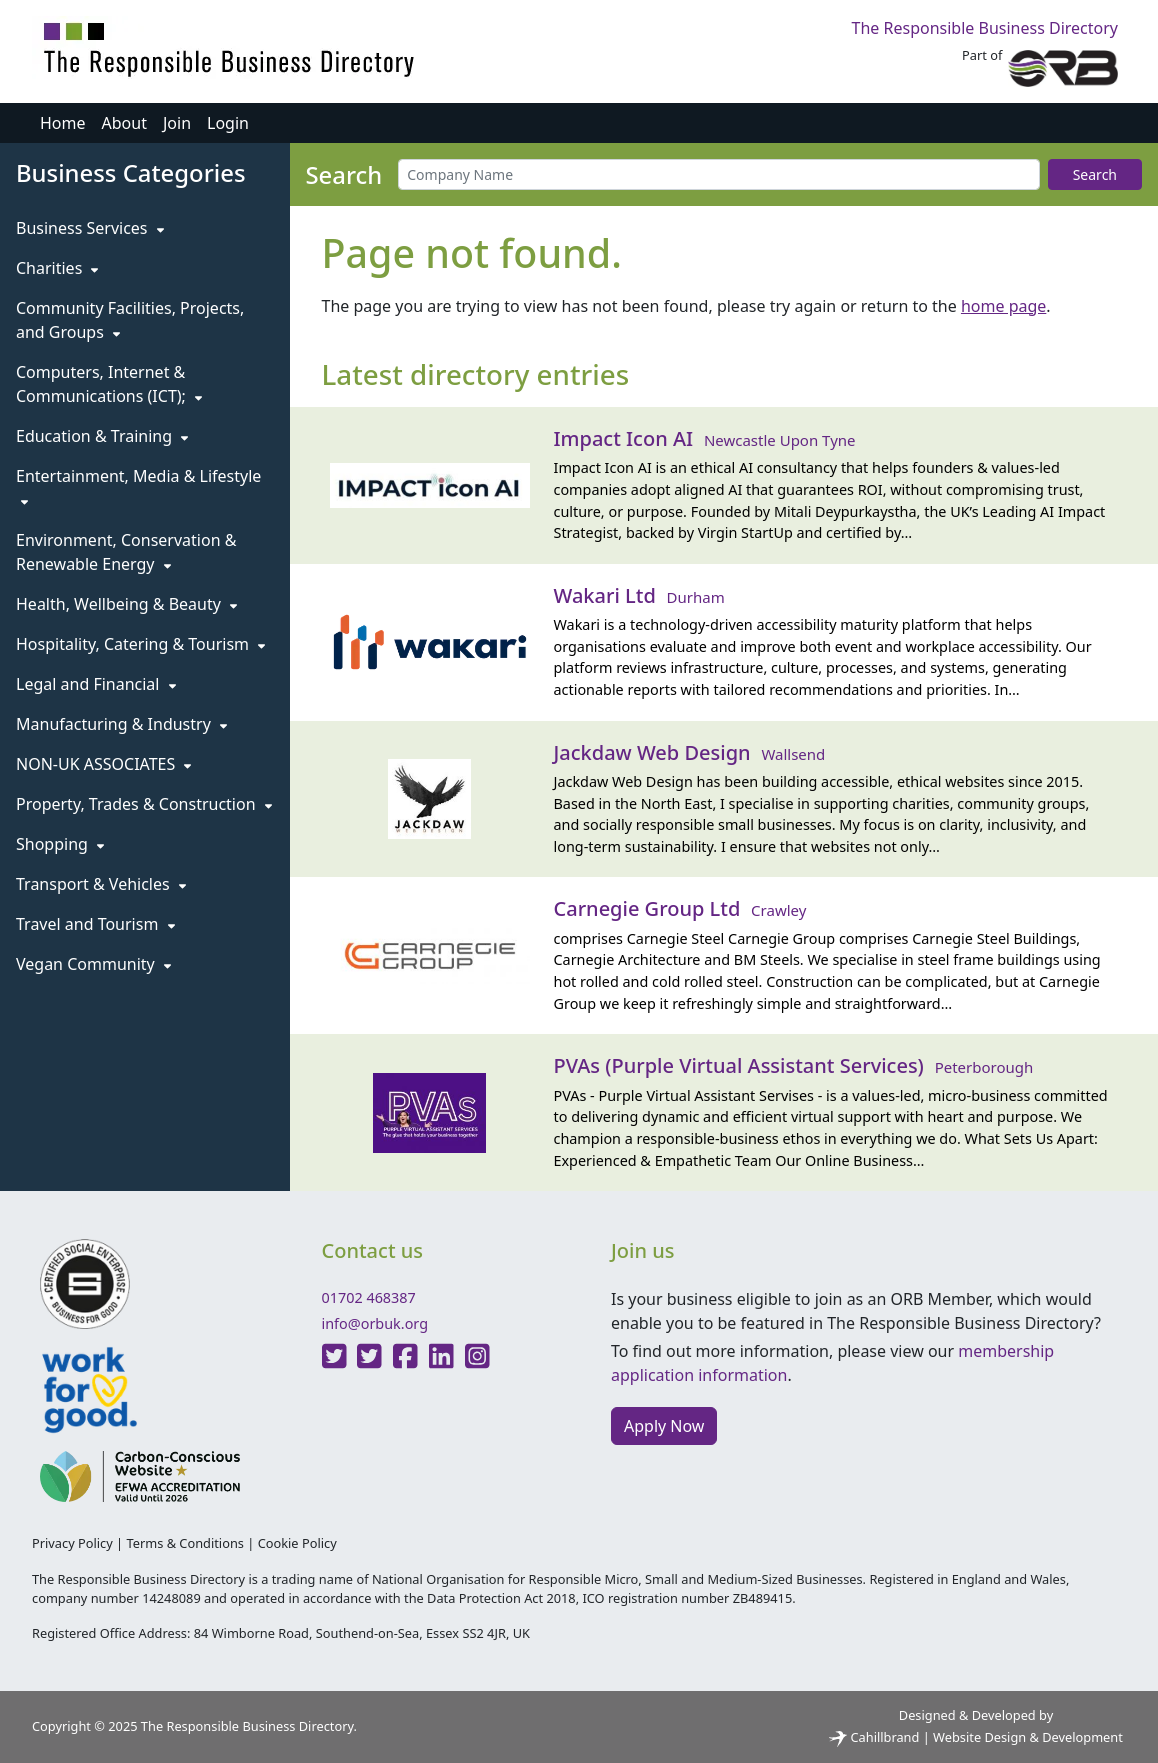  Describe the element at coordinates (95, 924) in the screenshot. I see `Travel and Tourism` at that location.